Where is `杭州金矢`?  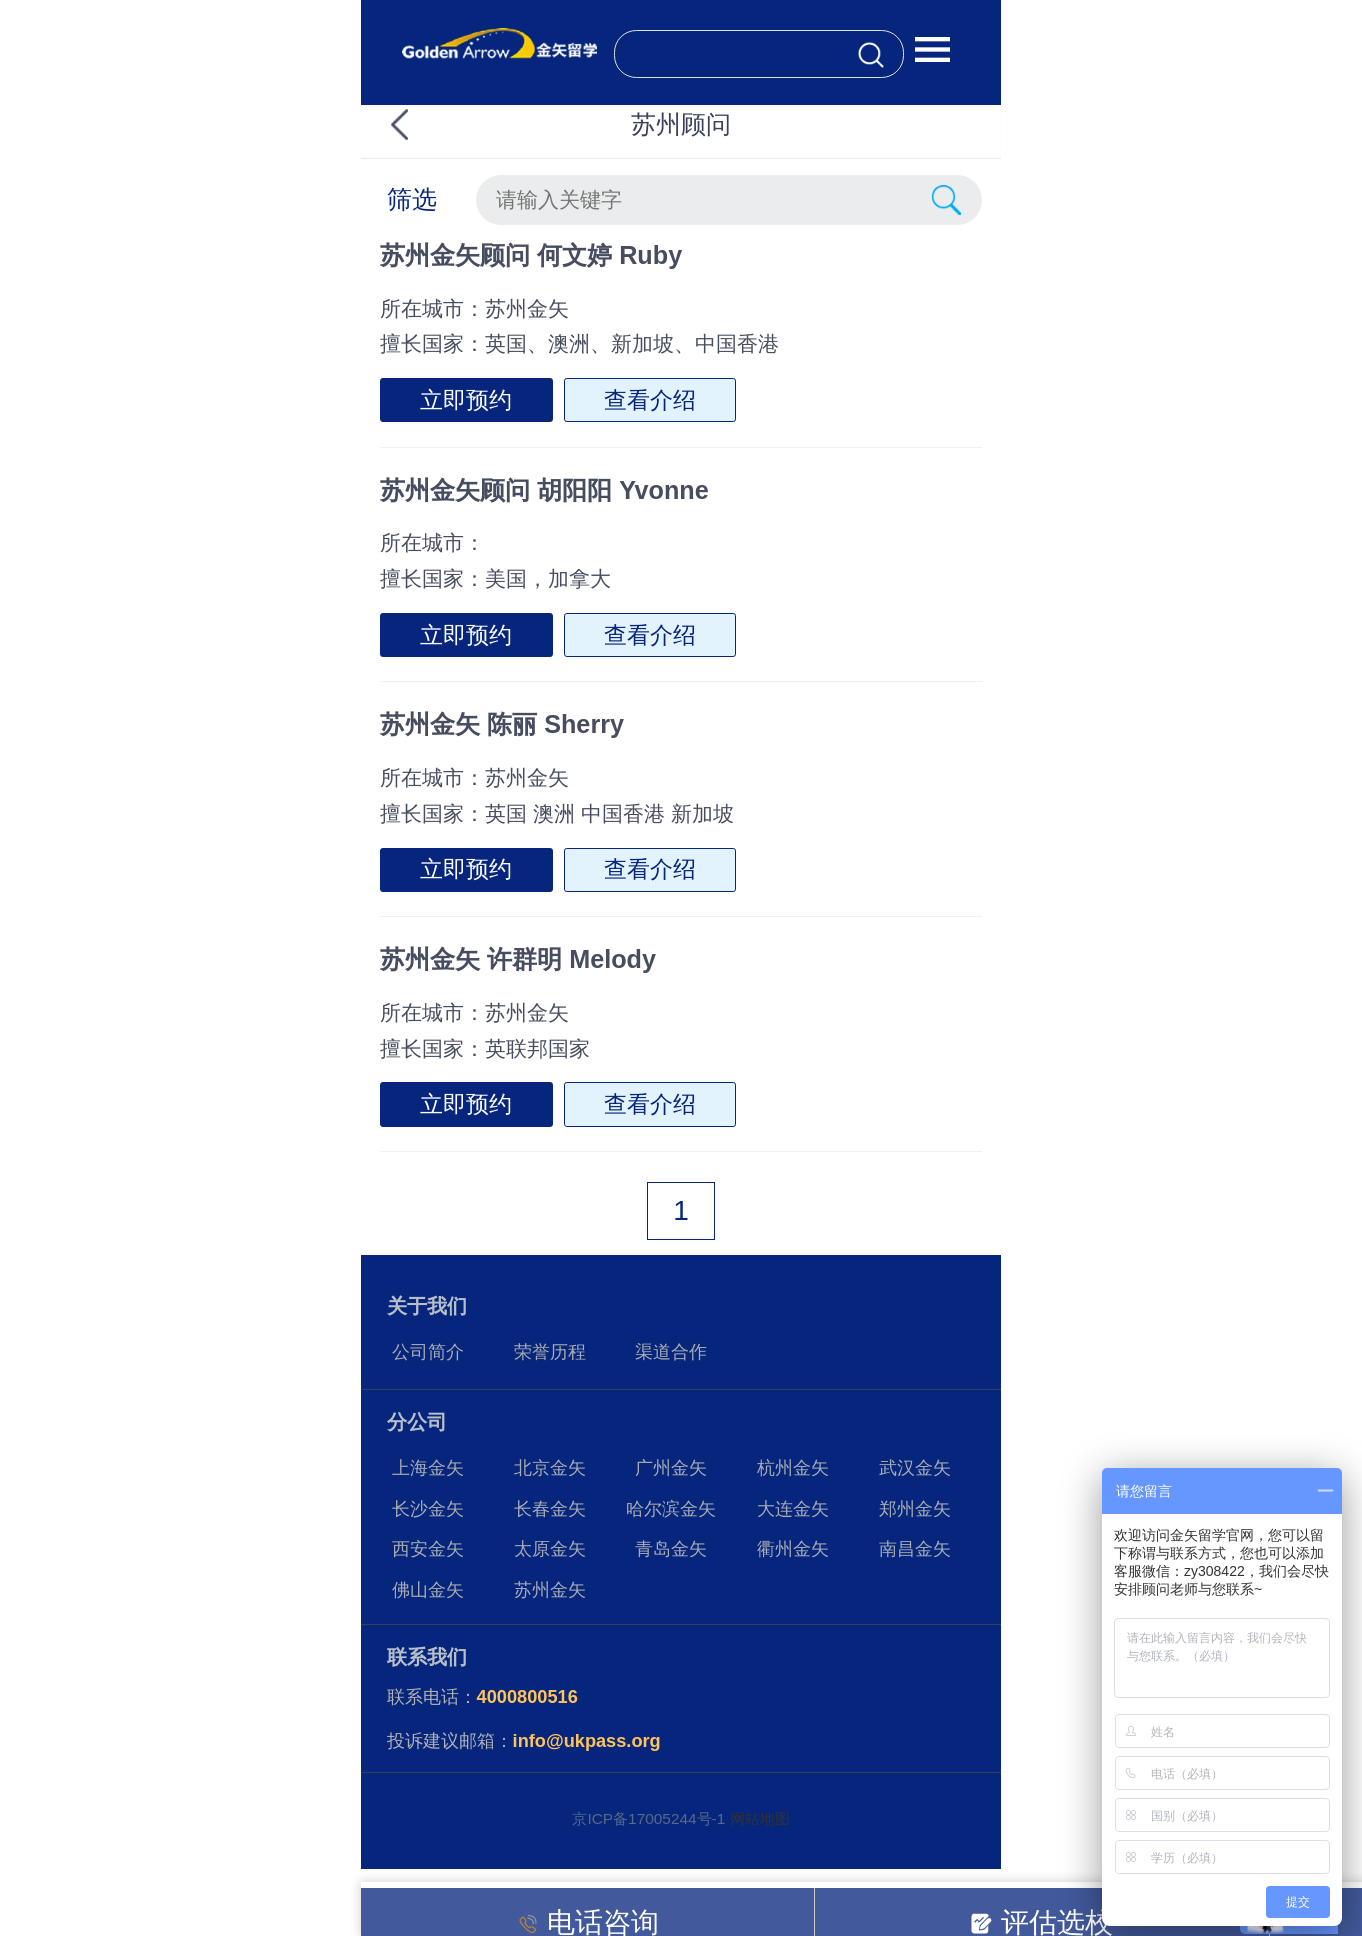
杭州金矢 is located at coordinates (793, 1468).